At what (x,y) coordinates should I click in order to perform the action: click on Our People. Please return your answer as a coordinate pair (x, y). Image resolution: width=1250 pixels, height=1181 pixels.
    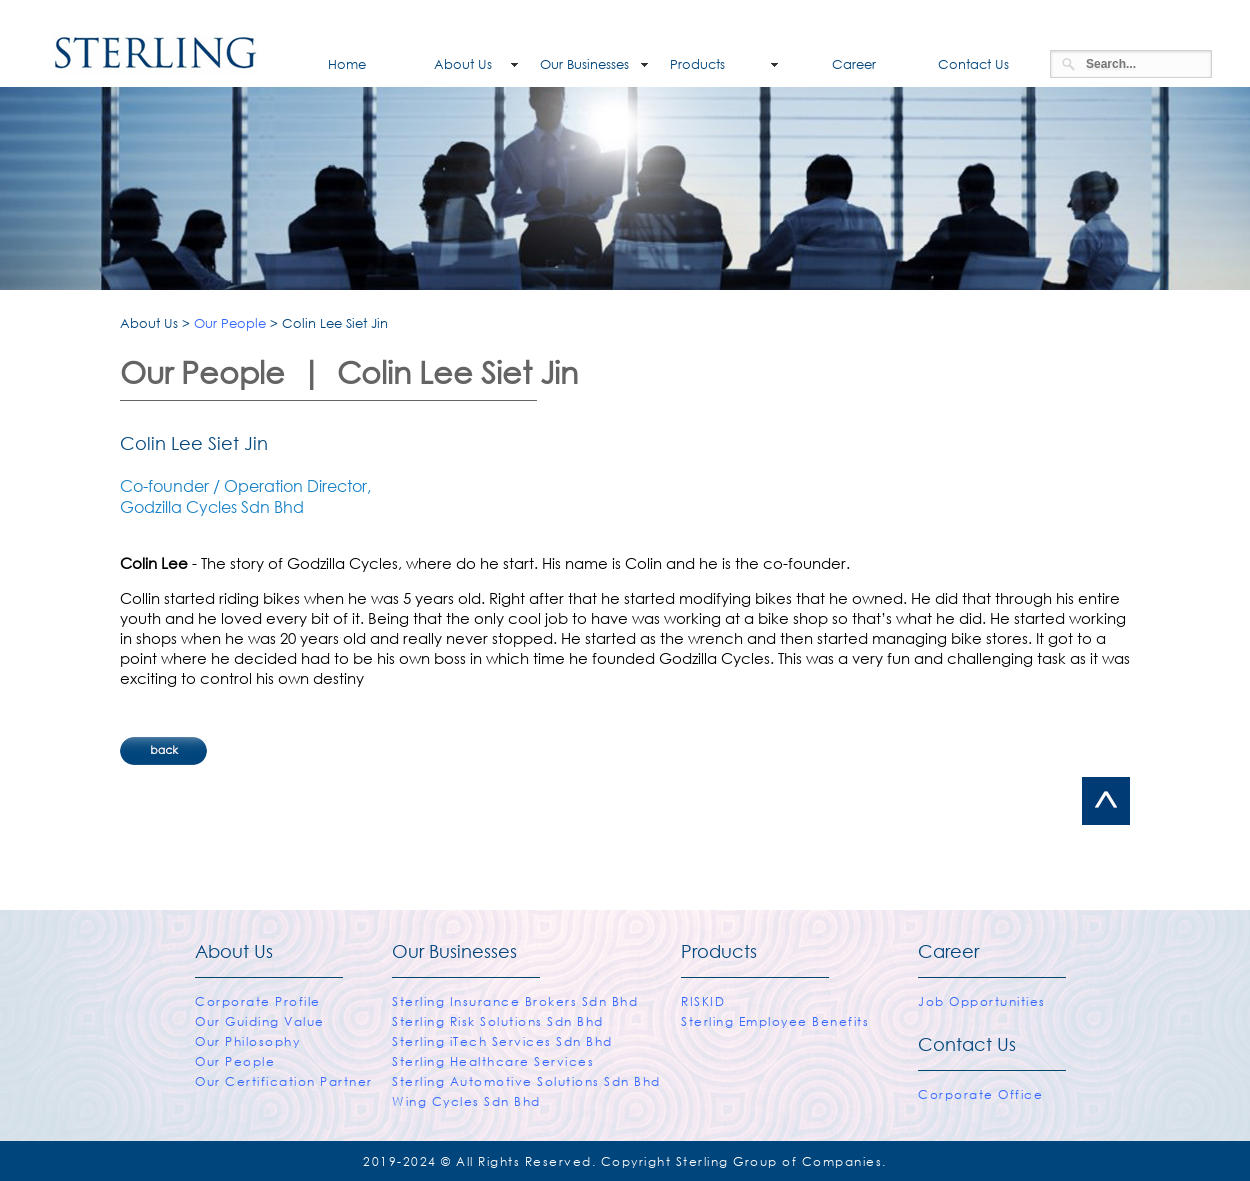
    Looking at the image, I should click on (230, 323).